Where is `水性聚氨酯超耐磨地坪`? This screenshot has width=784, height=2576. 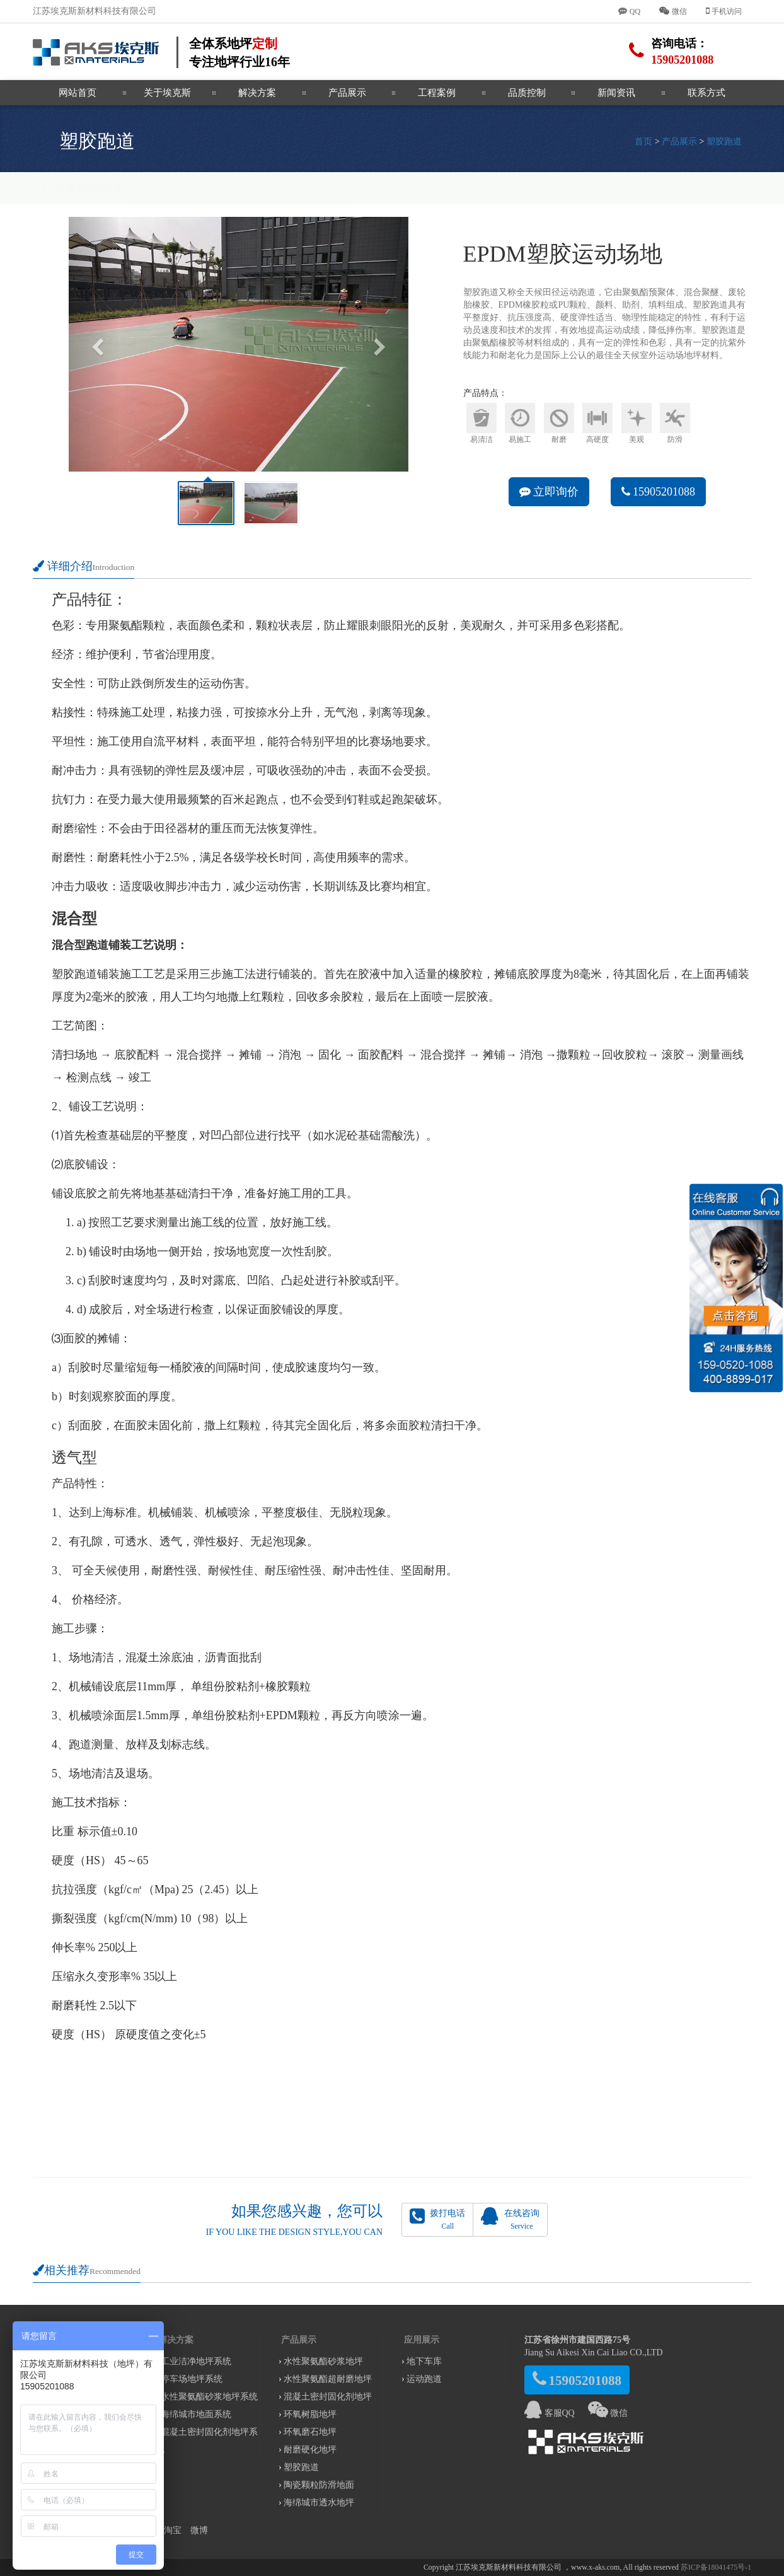 水性聚氨酯超耐磨地坪 is located at coordinates (328, 2379).